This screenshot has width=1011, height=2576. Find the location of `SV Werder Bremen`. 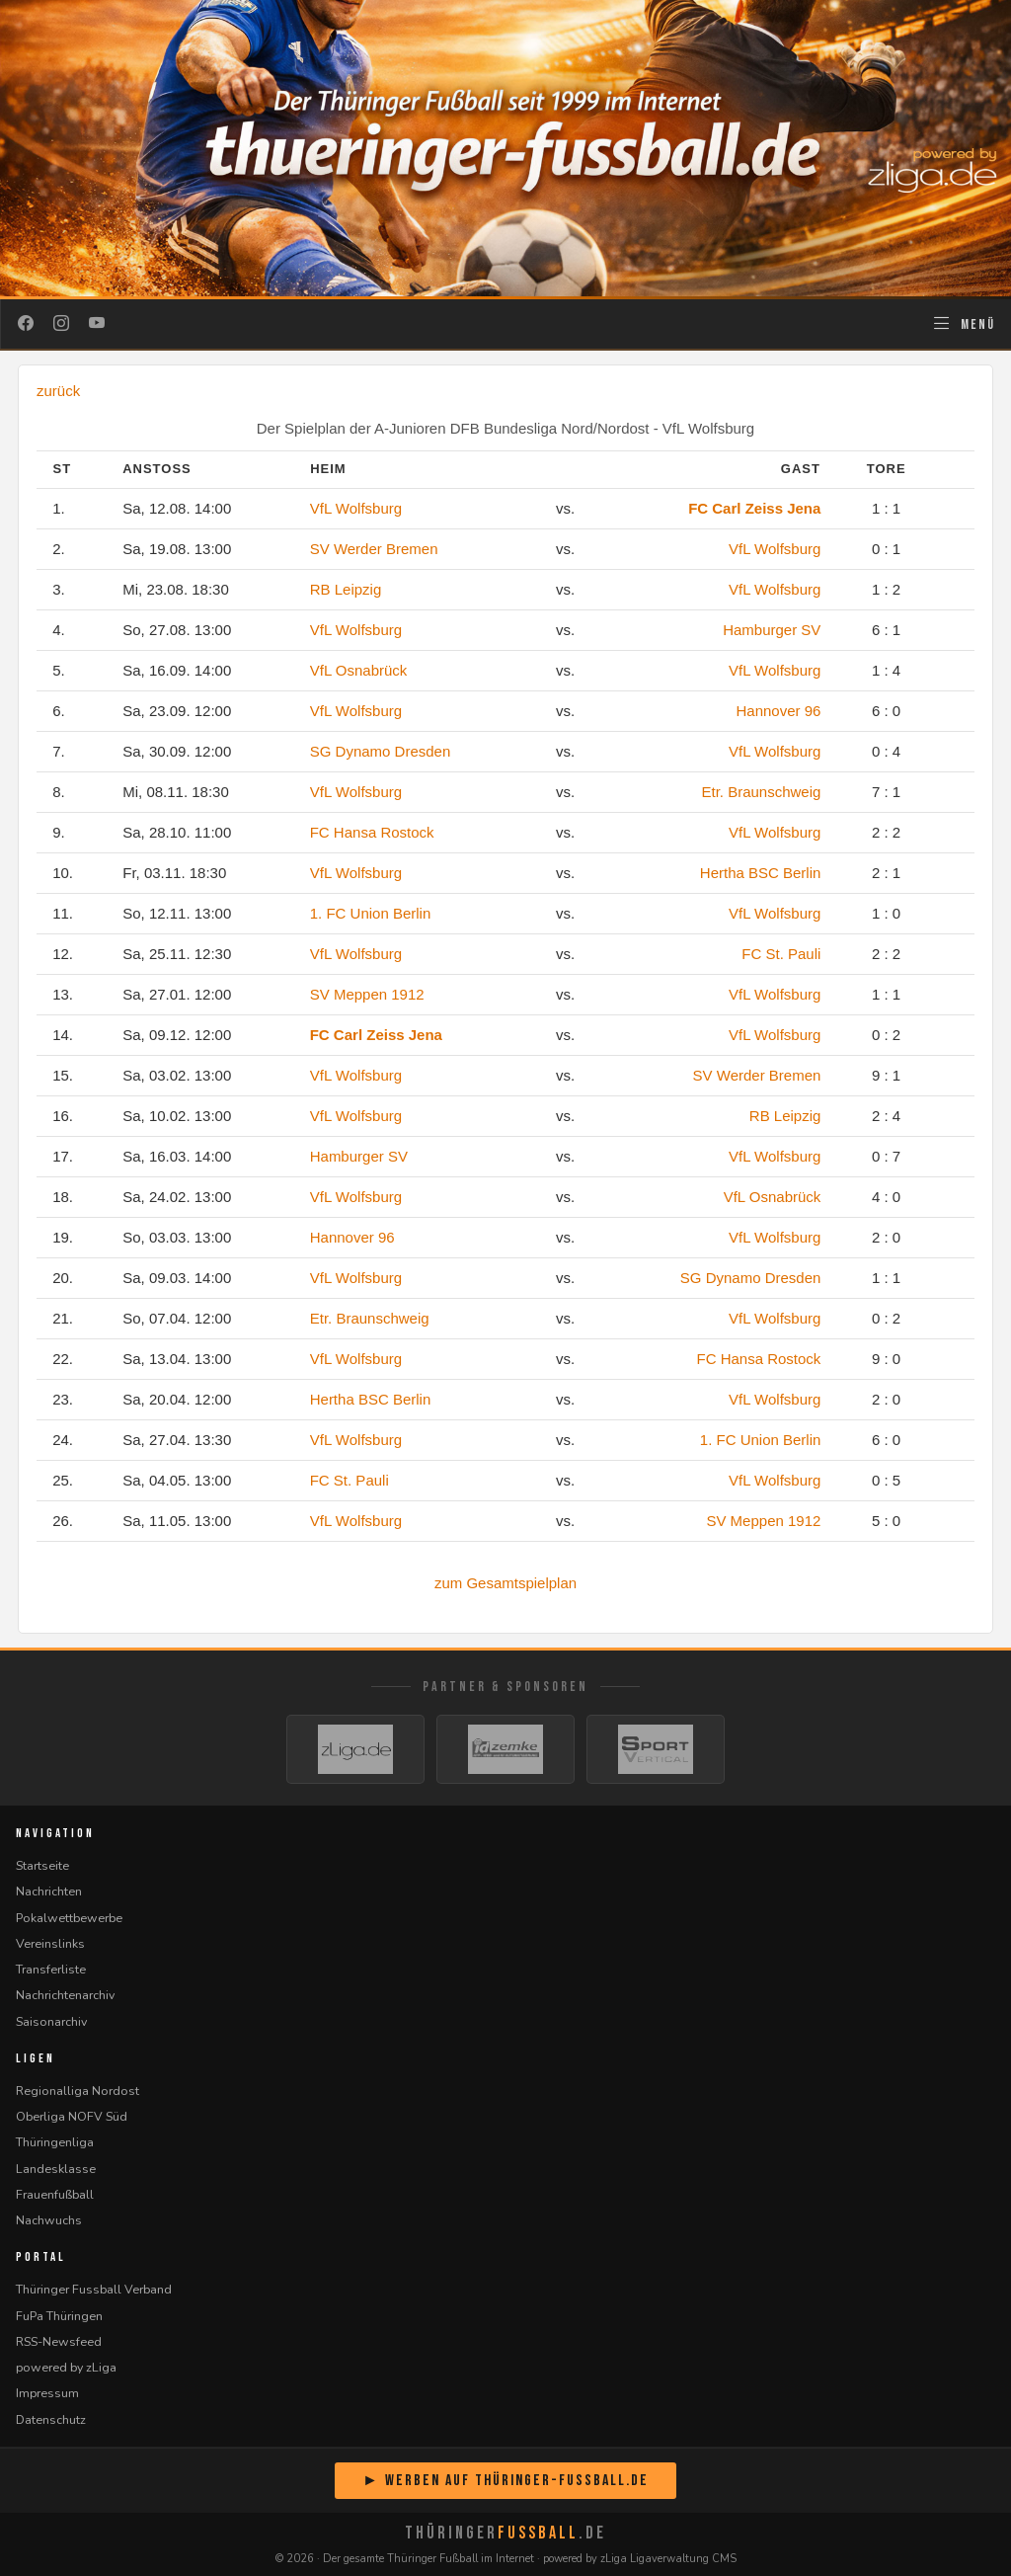

SV Werder Bremen is located at coordinates (374, 548).